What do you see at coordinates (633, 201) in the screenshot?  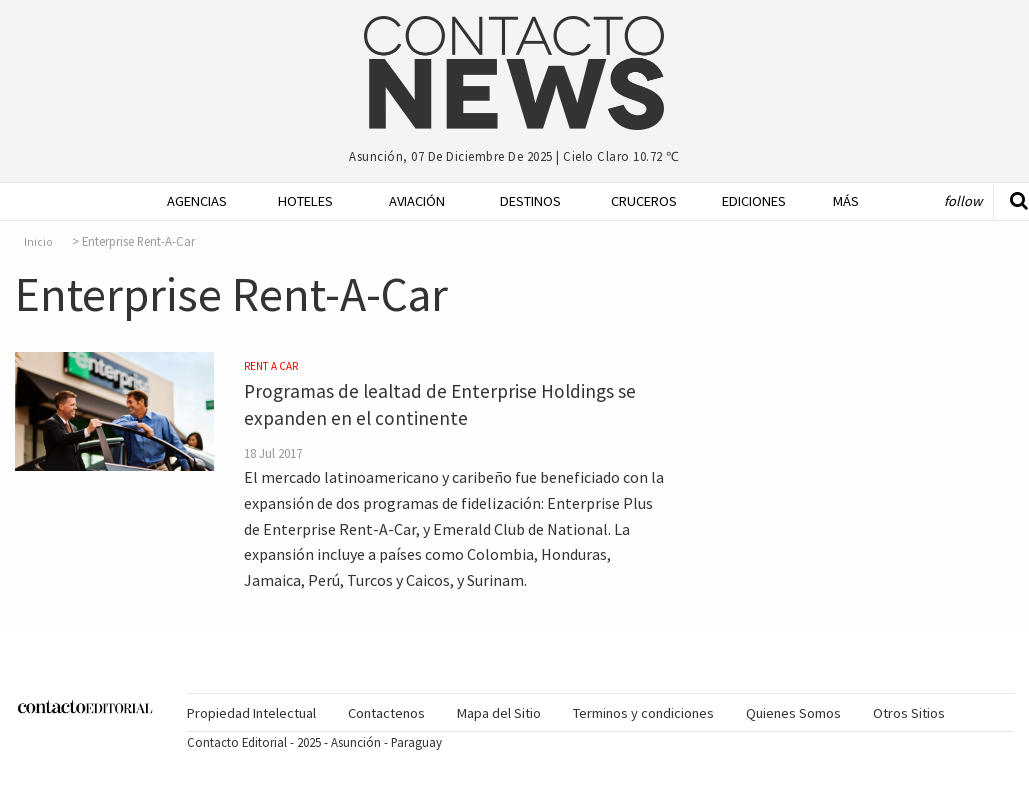 I see `Cruceros` at bounding box center [633, 201].